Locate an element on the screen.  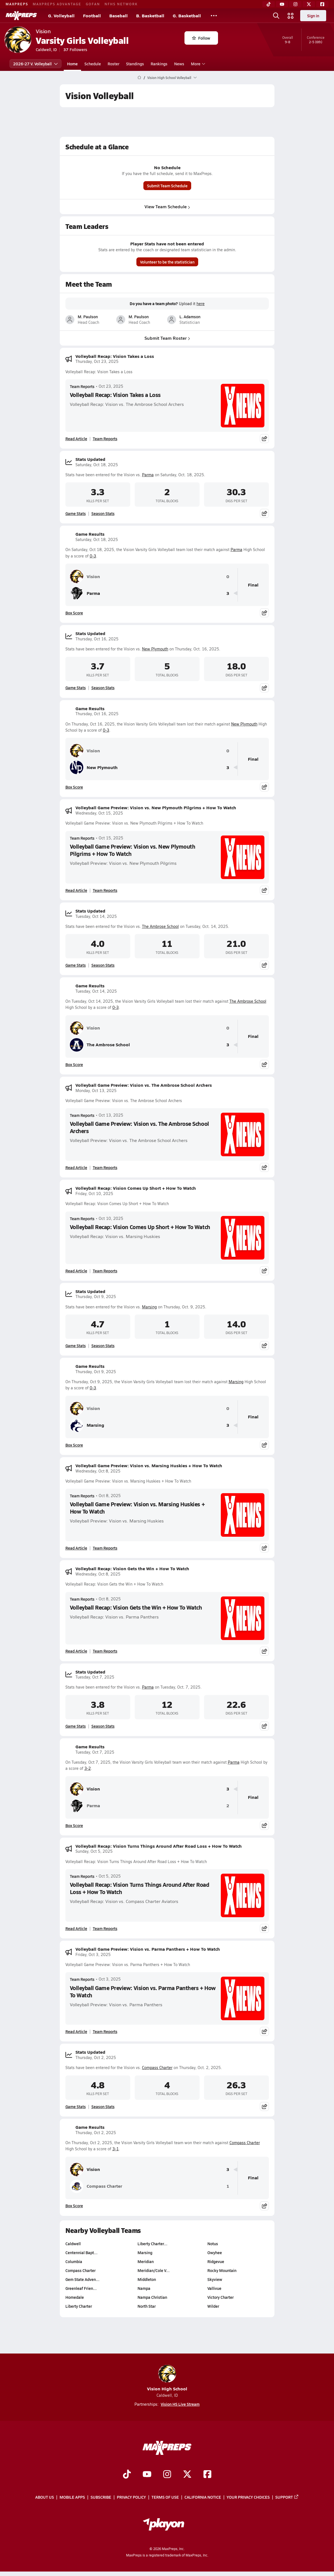
Schedule is located at coordinates (92, 63).